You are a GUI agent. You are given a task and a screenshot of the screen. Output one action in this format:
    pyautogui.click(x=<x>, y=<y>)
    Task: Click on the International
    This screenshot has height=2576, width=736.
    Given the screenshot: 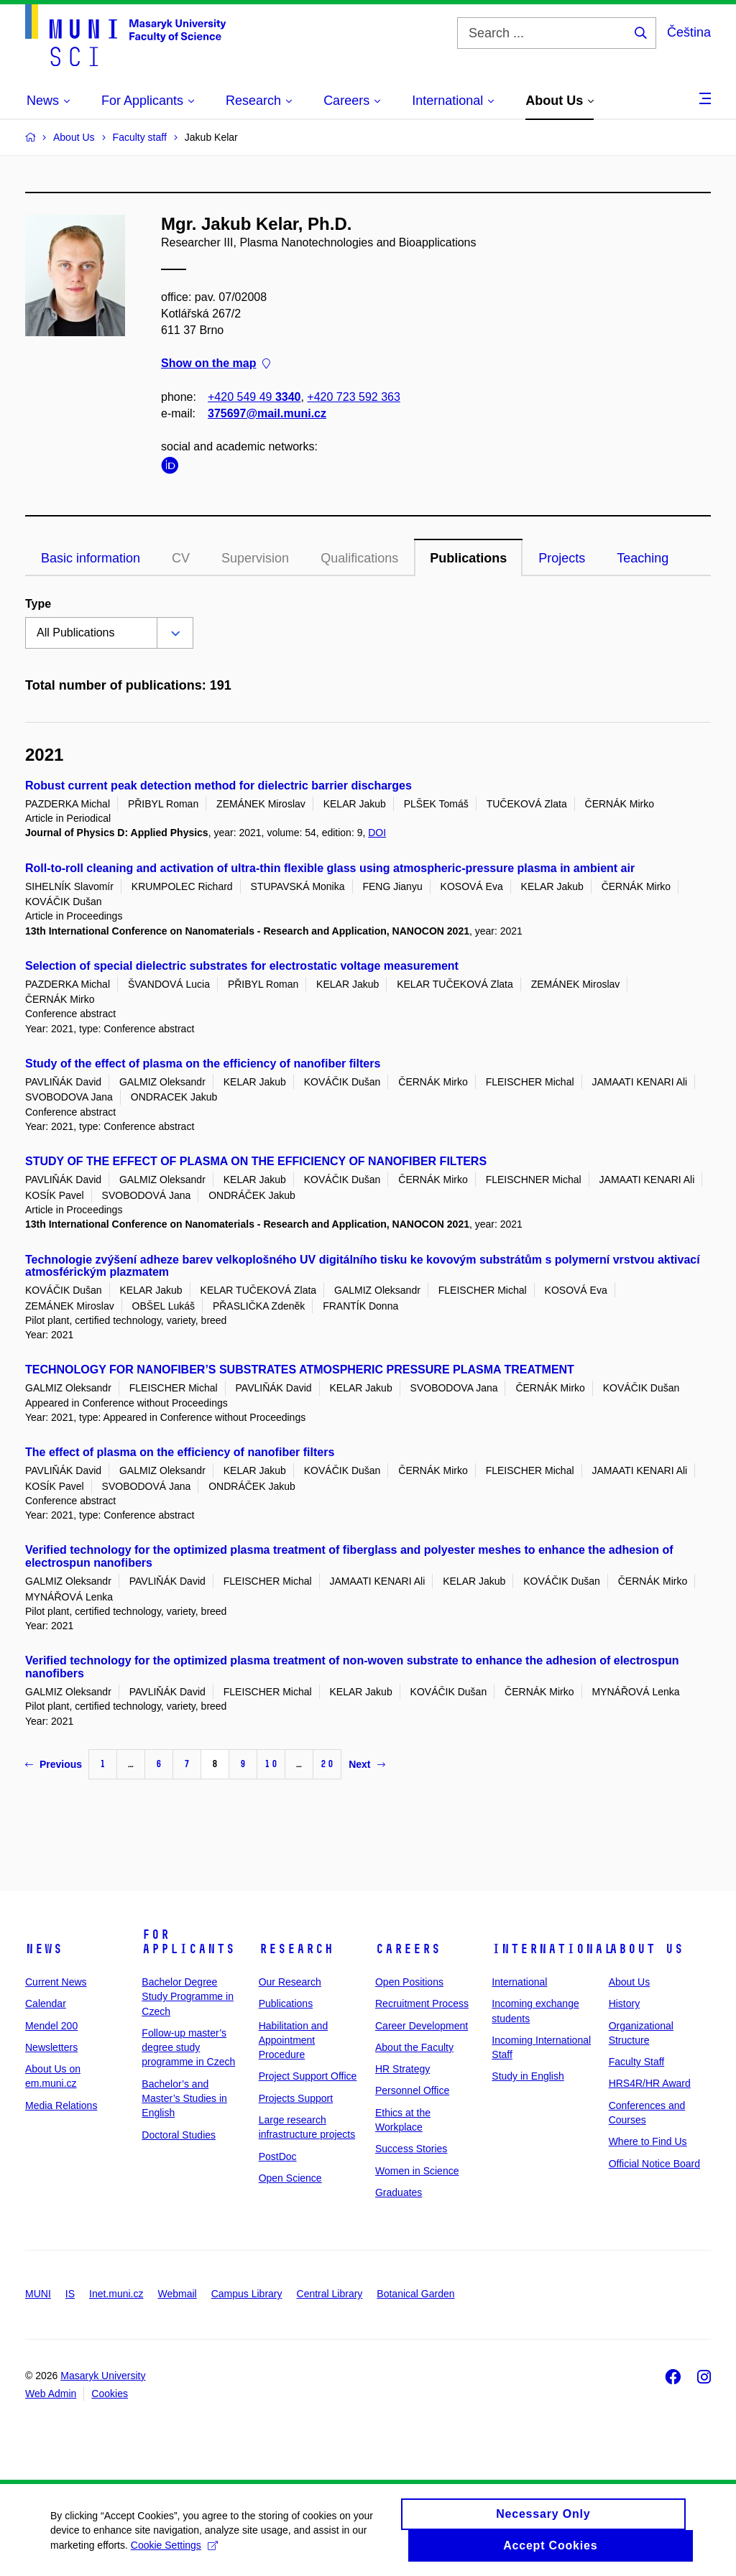 What is the action you would take?
    pyautogui.click(x=552, y=1949)
    